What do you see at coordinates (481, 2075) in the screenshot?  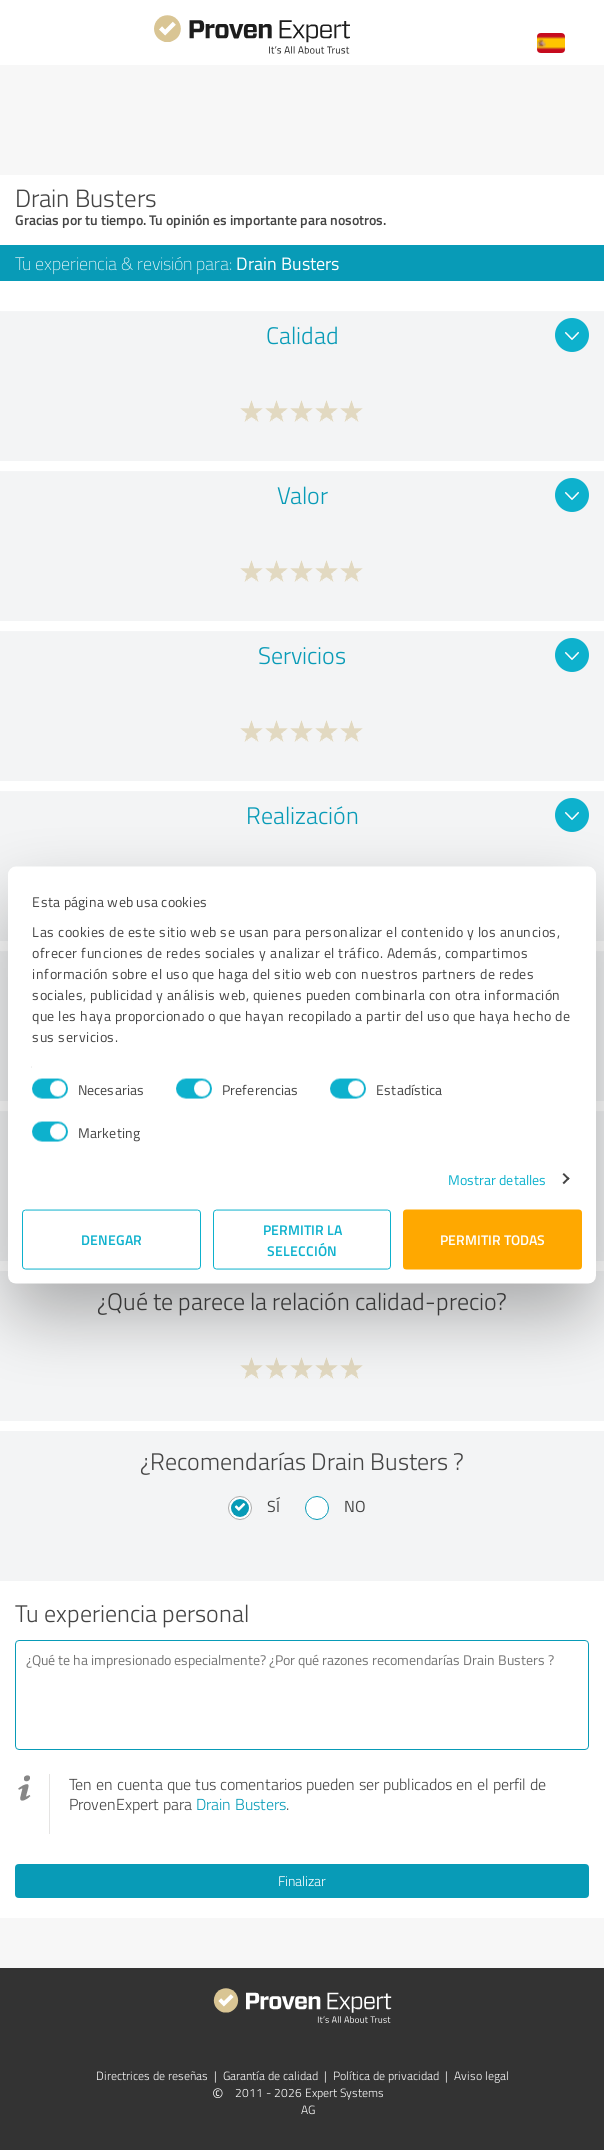 I see `Aviso legal` at bounding box center [481, 2075].